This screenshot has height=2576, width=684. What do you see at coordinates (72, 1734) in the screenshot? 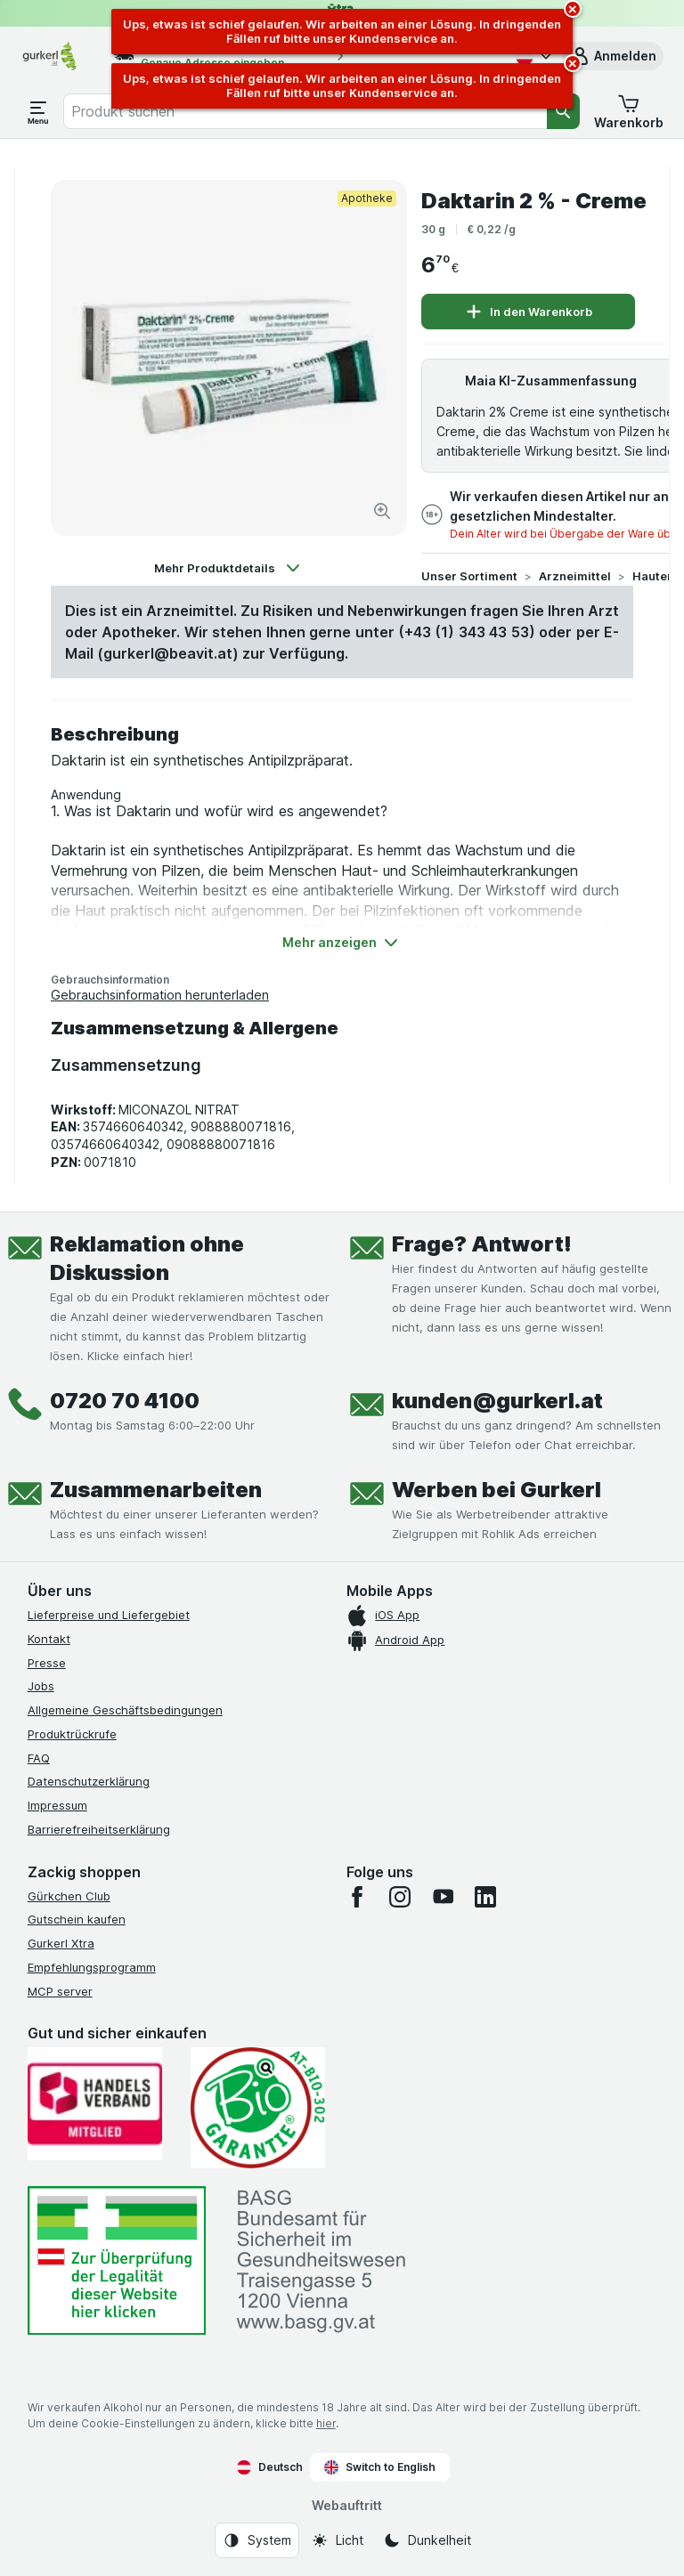
I see `Produktrückrufe` at bounding box center [72, 1734].